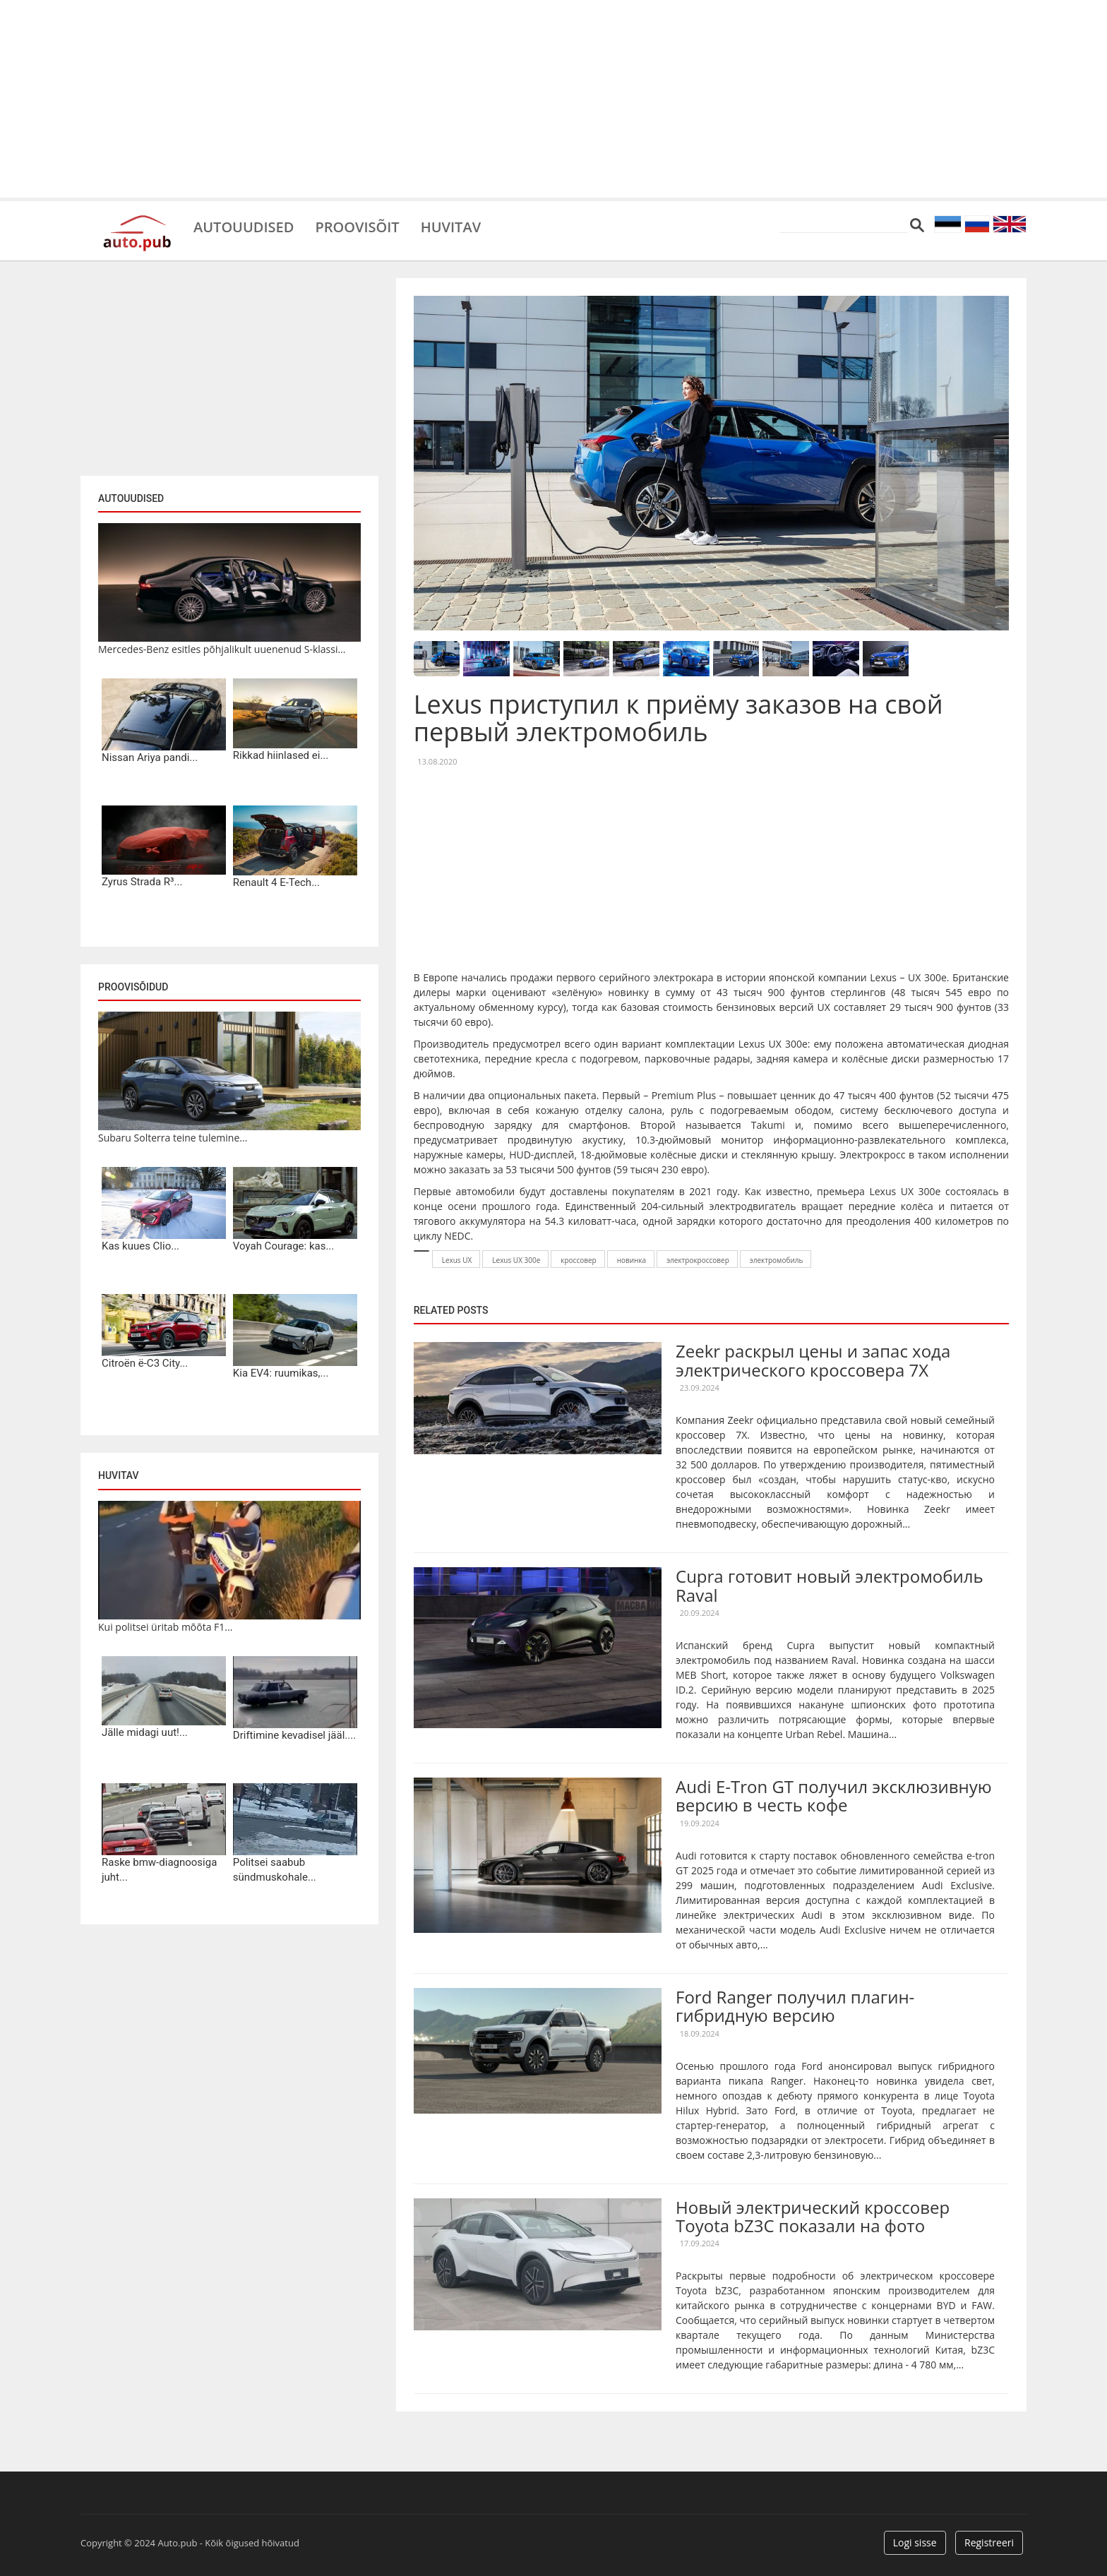 Image resolution: width=1107 pixels, height=2576 pixels. What do you see at coordinates (989, 2542) in the screenshot?
I see `Registreeri` at bounding box center [989, 2542].